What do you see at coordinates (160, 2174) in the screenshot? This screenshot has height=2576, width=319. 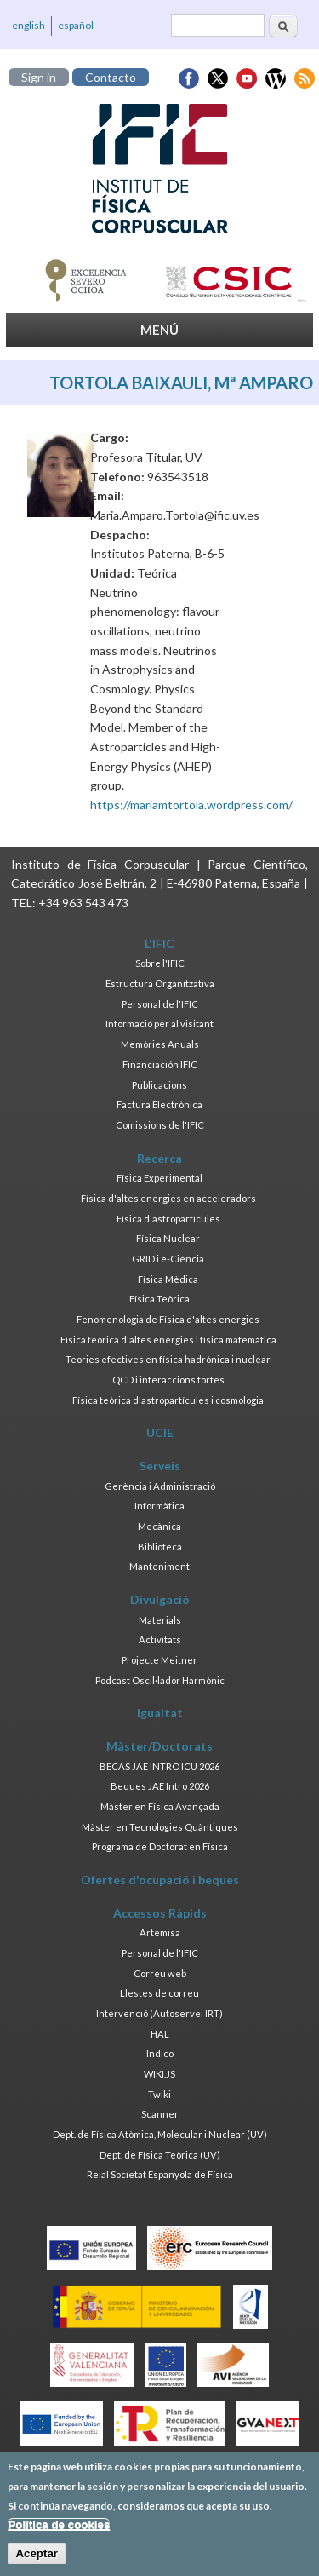 I see `Reial Societat Espanyola de Física` at bounding box center [160, 2174].